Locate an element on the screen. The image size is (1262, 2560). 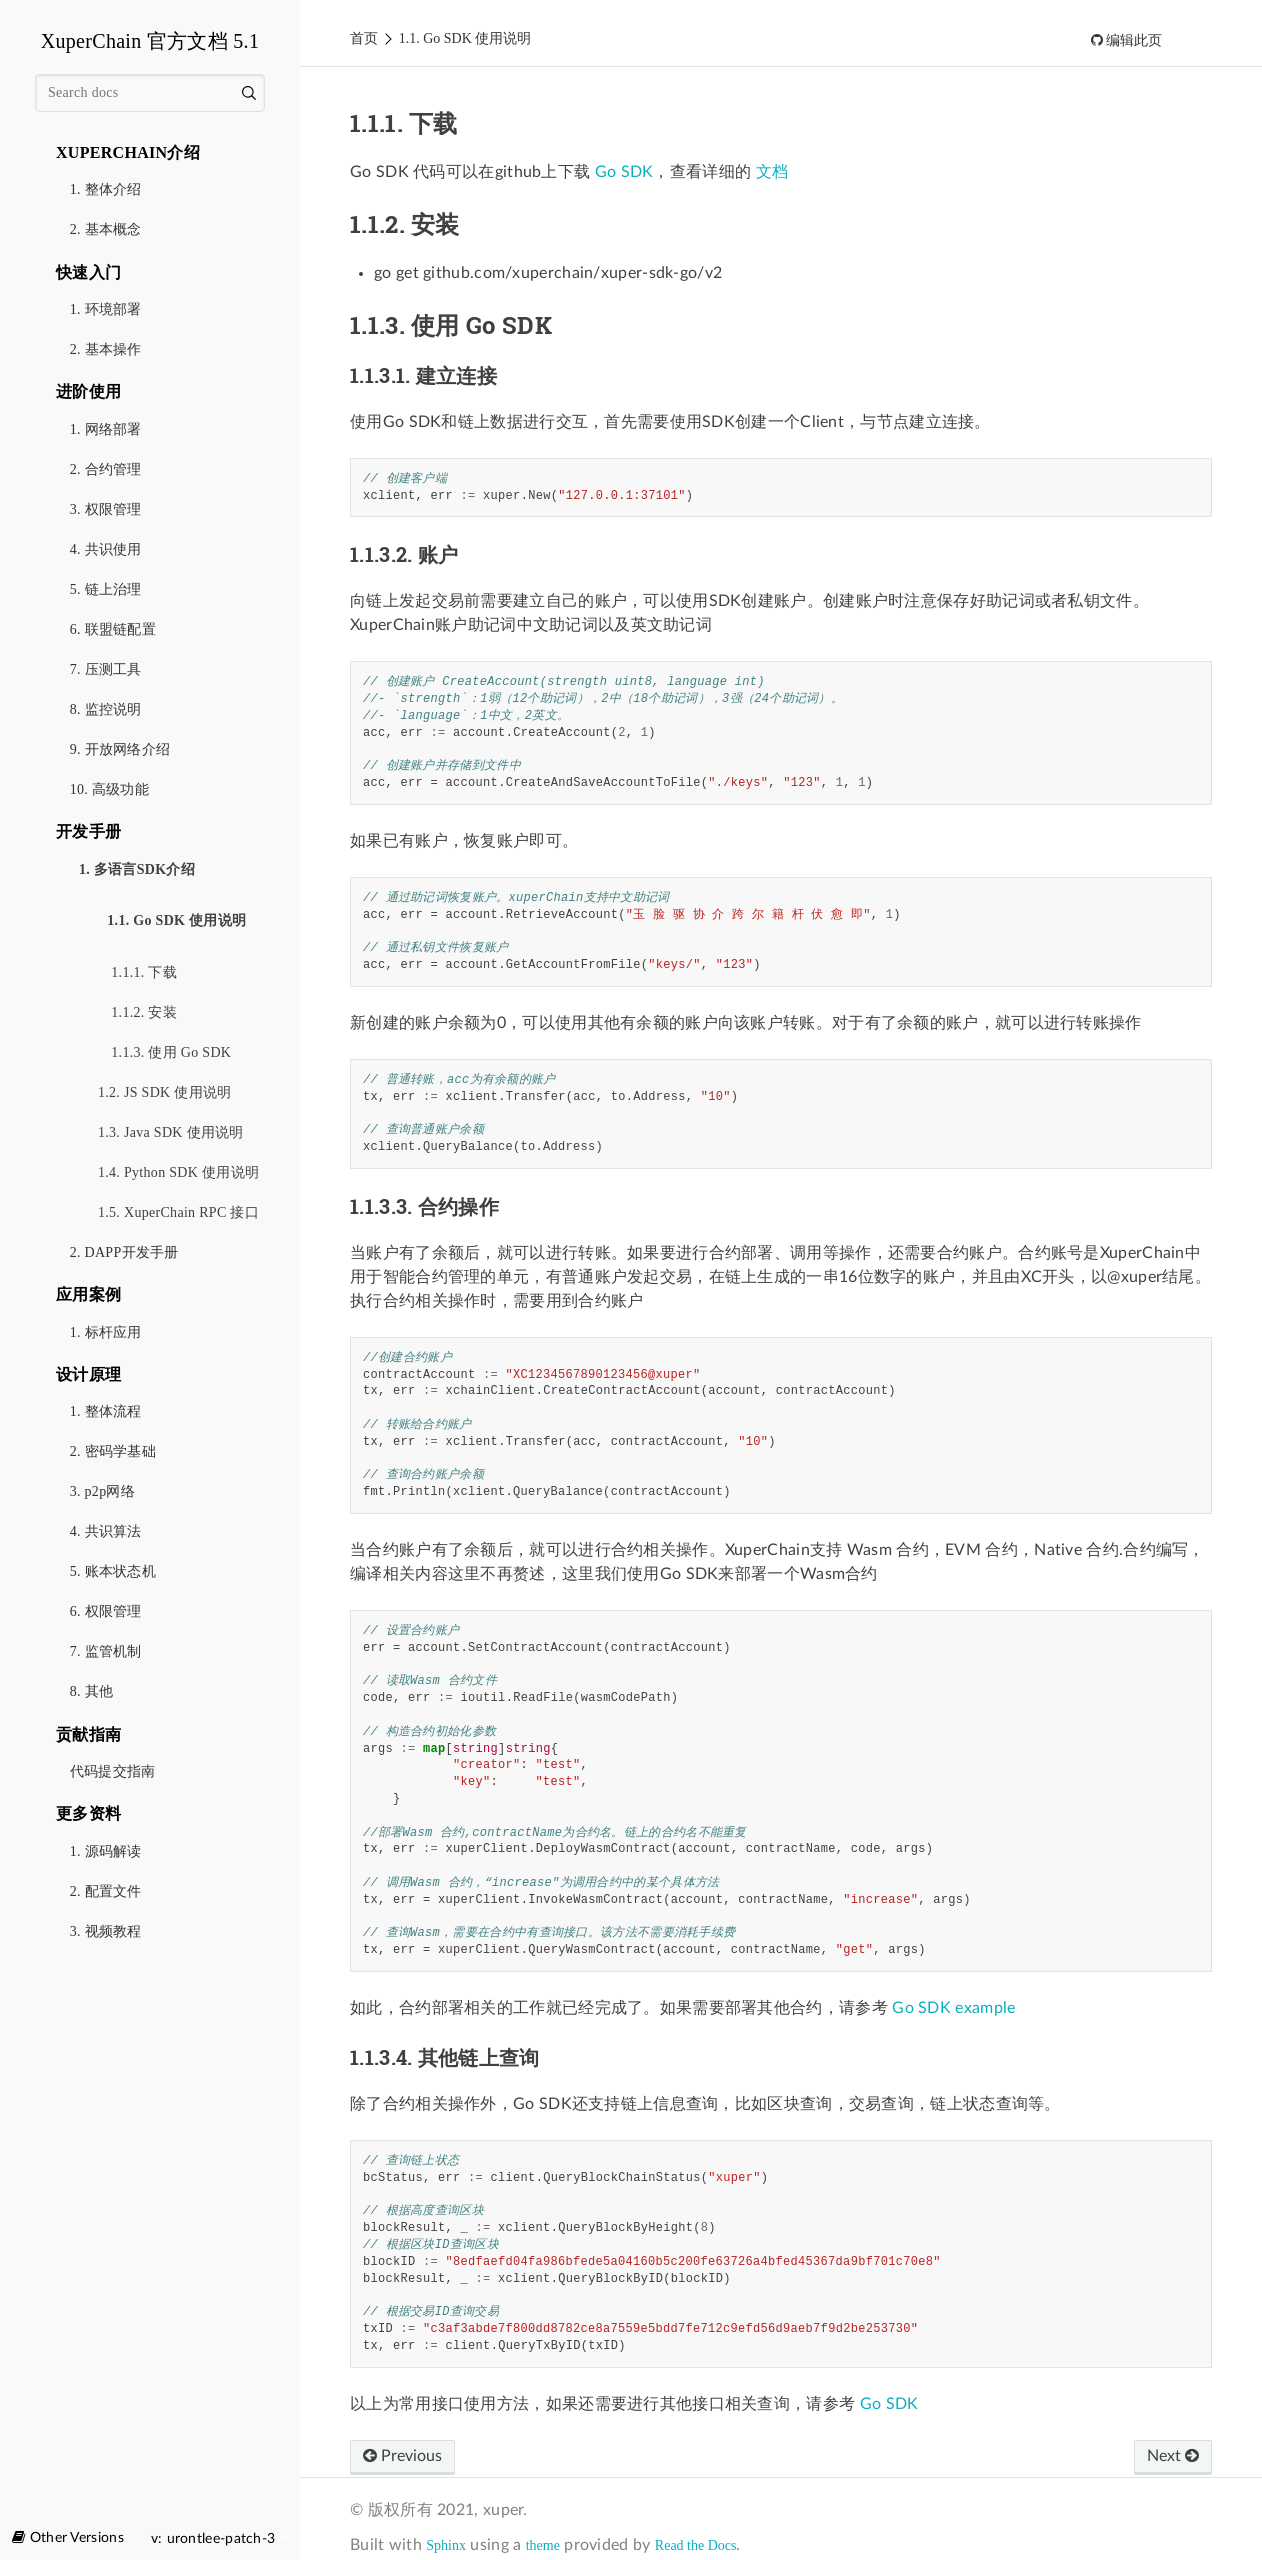
Previous is located at coordinates (402, 2456).